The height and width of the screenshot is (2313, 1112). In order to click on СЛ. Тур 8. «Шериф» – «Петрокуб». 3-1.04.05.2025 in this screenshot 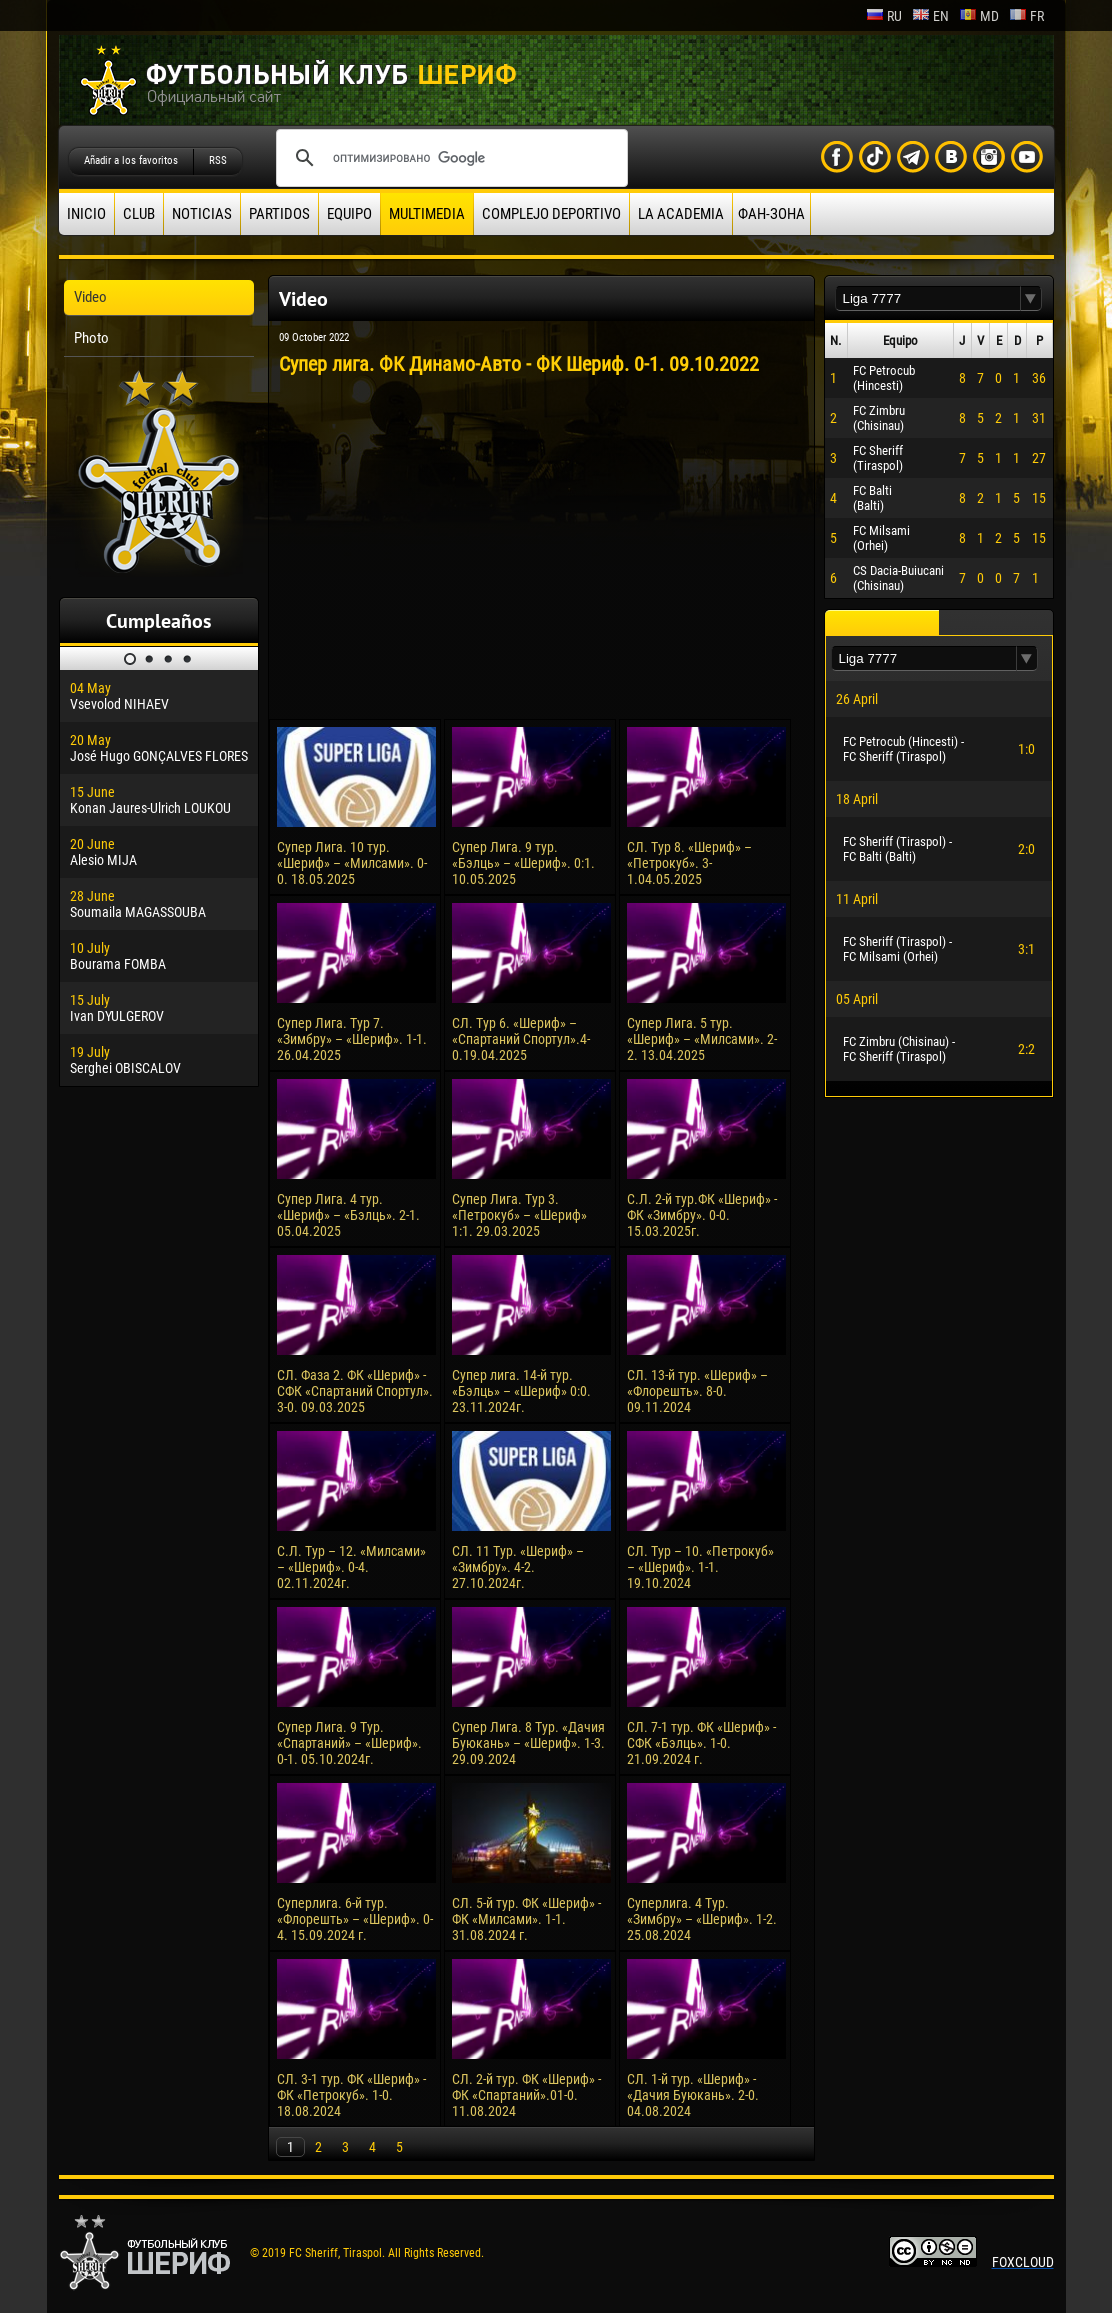, I will do `click(689, 863)`.